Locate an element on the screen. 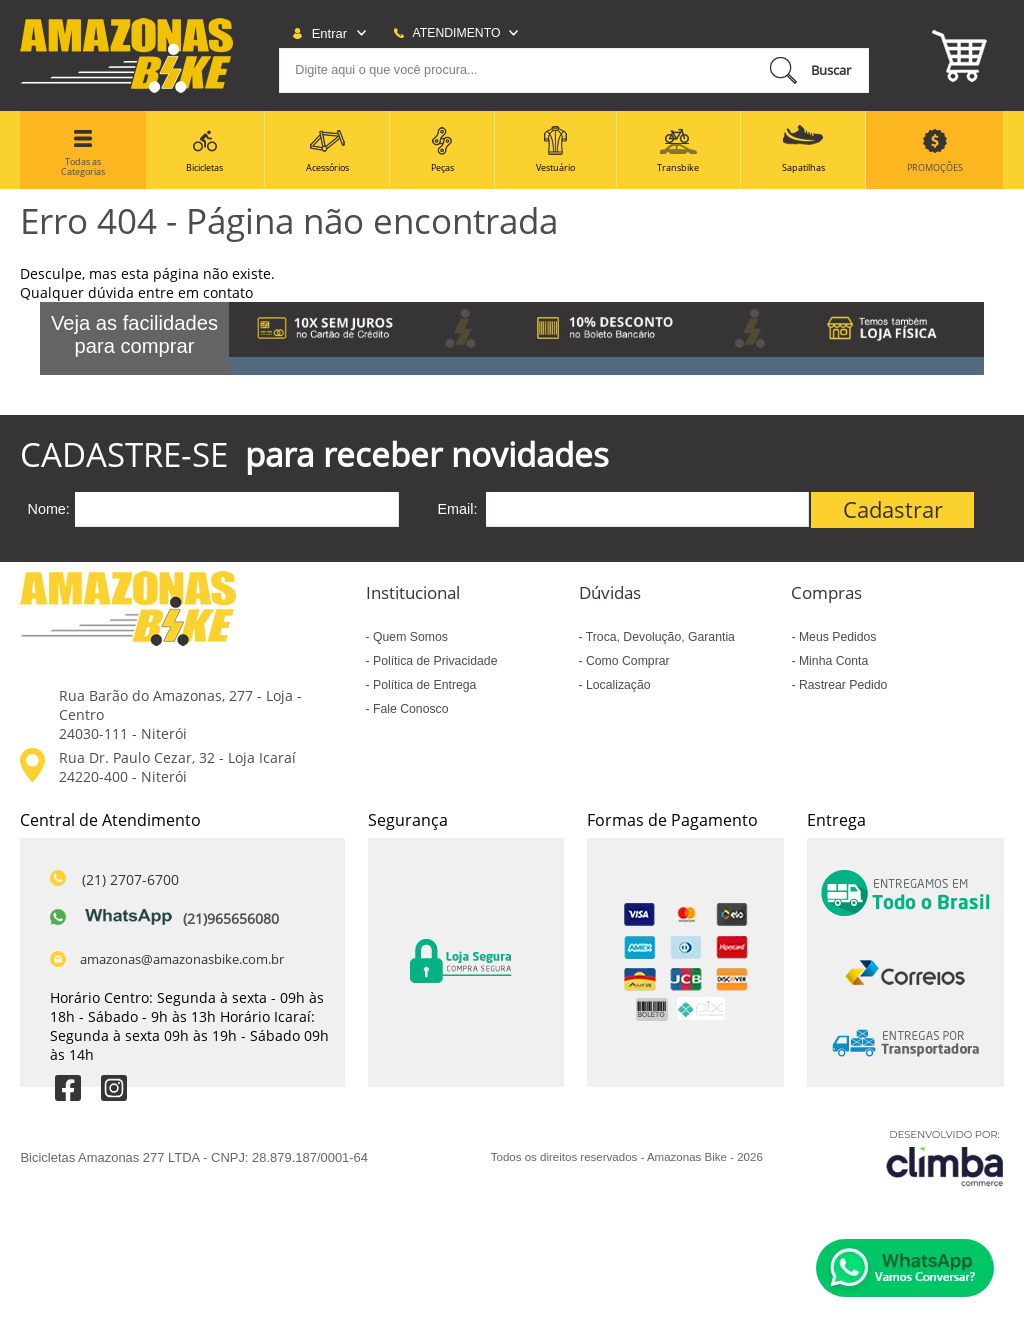  [Site da Plataforma Climba.] is located at coordinates (945, 1157).